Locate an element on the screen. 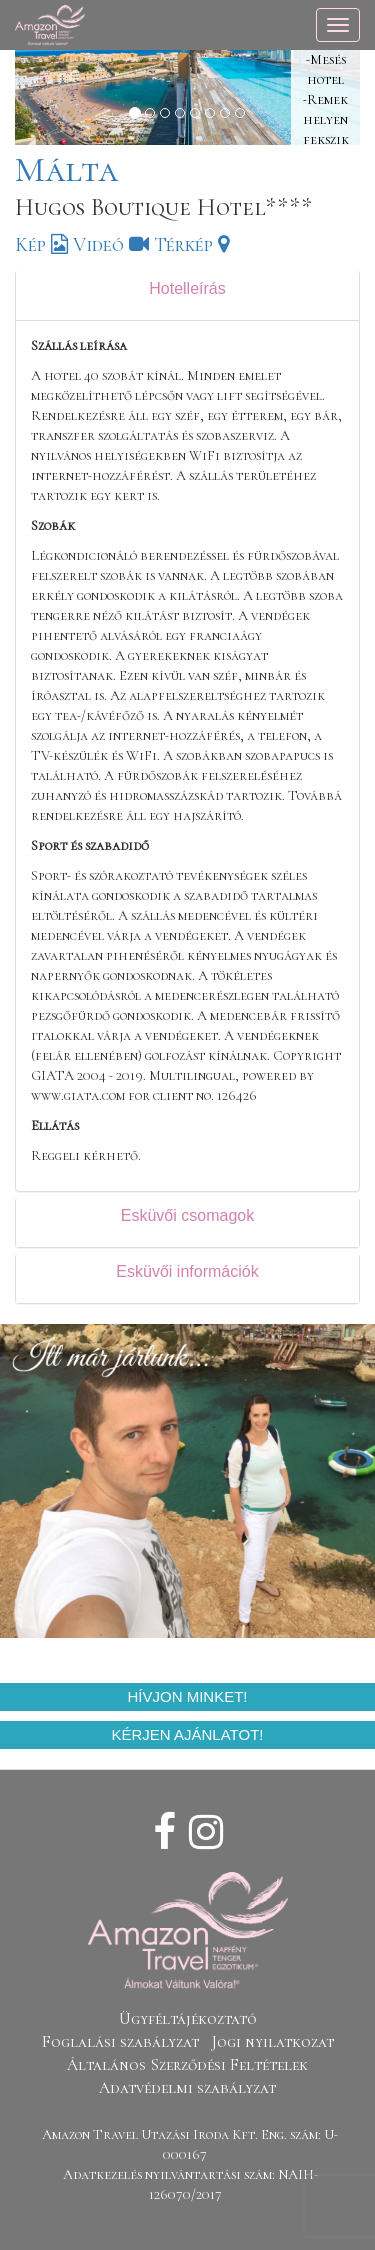 The width and height of the screenshot is (375, 2250). Kép is located at coordinates (41, 245).